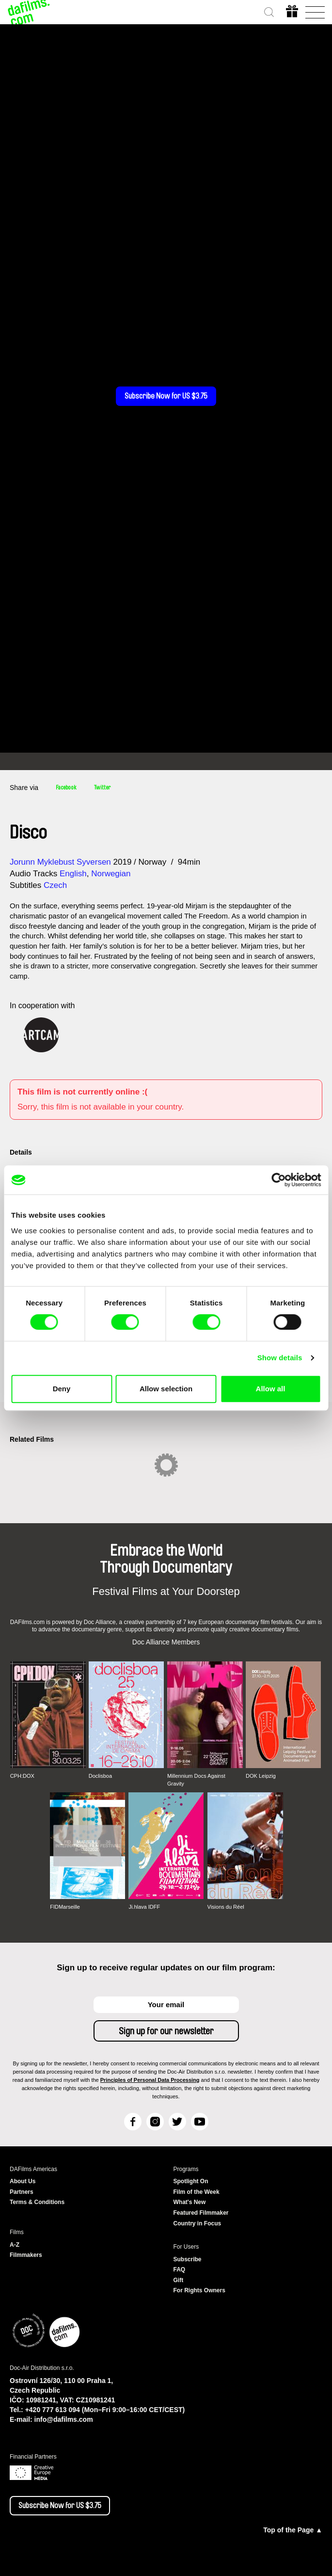 This screenshot has width=332, height=2576. Describe the element at coordinates (197, 2192) in the screenshot. I see `Film of the Week` at that location.